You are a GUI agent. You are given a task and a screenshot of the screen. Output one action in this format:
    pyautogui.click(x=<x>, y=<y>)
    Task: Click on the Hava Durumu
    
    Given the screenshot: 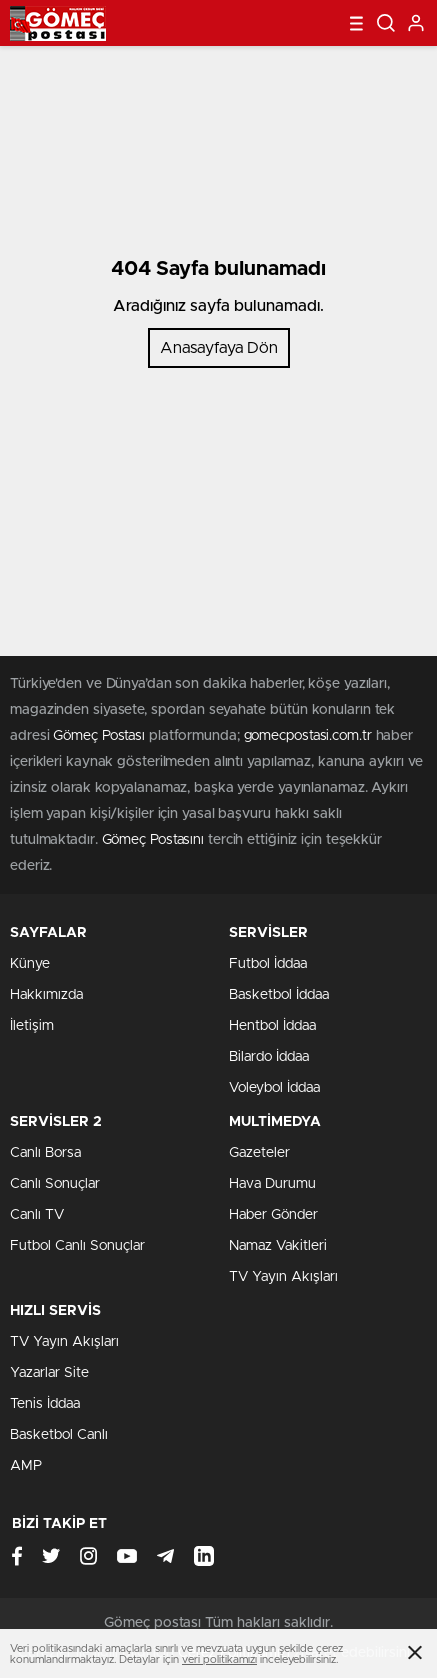 What is the action you would take?
    pyautogui.click(x=272, y=1184)
    